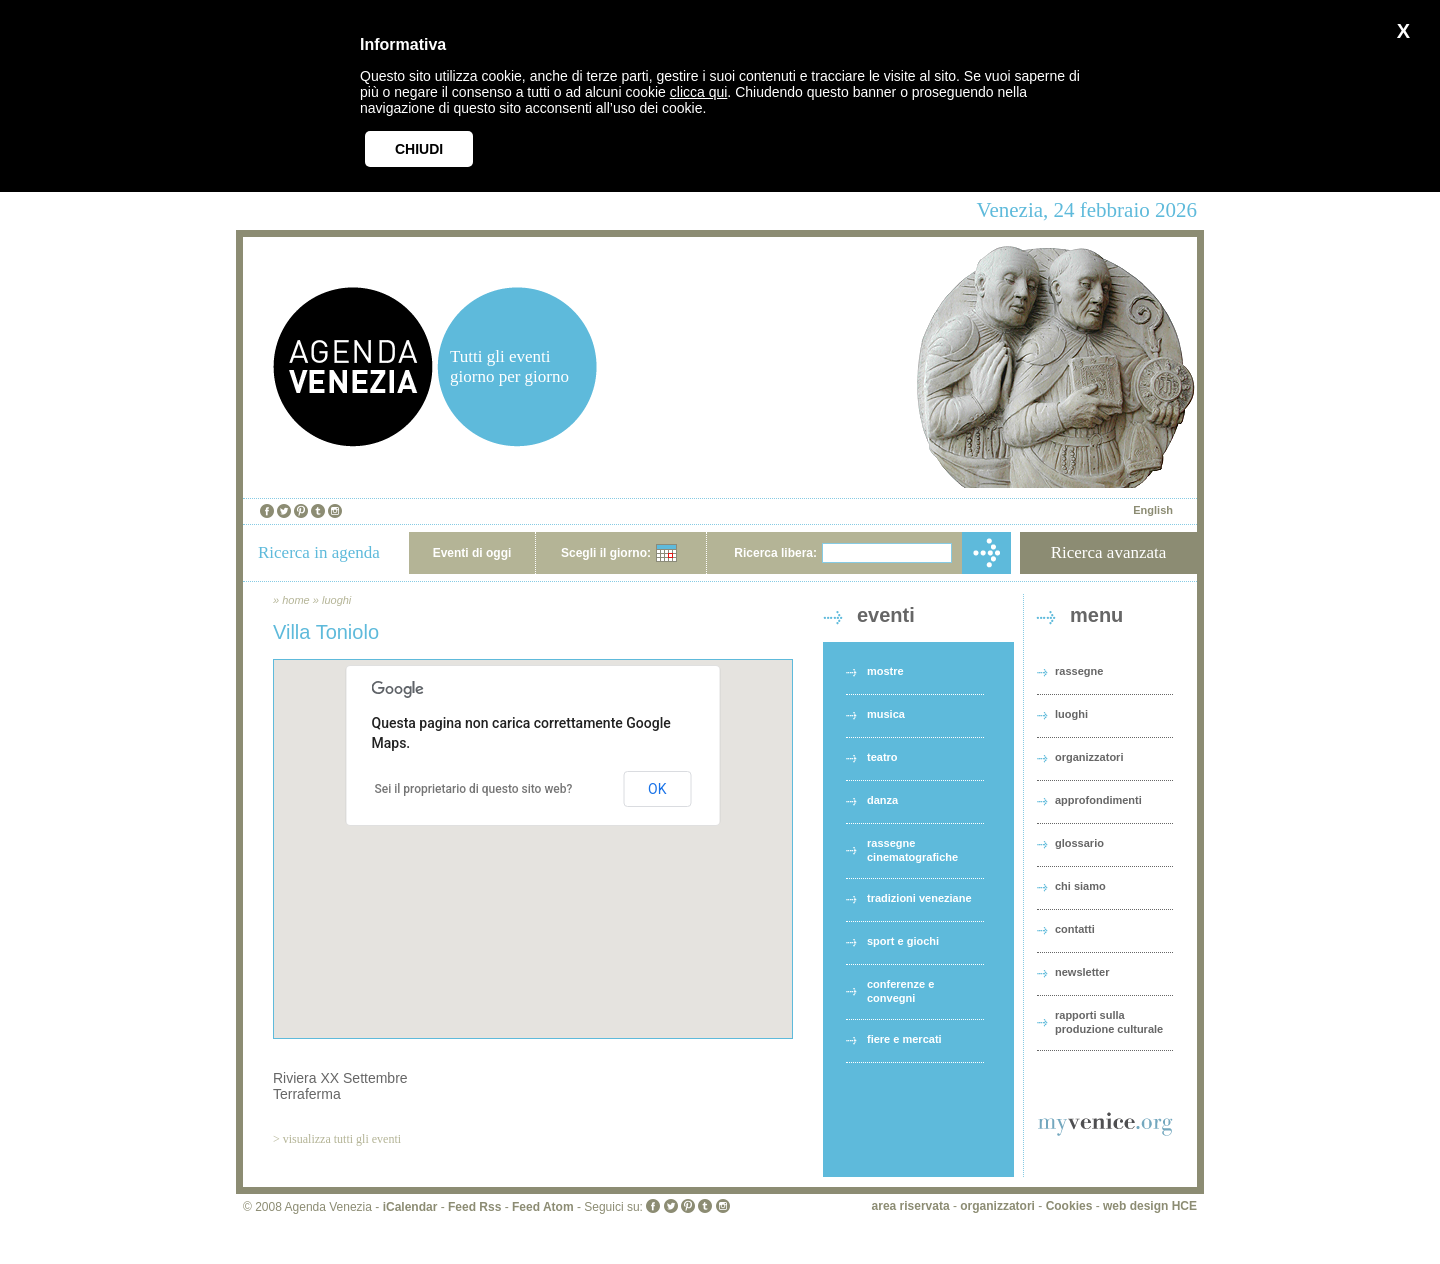 The height and width of the screenshot is (1264, 1440). Describe the element at coordinates (1075, 929) in the screenshot. I see `contatti` at that location.